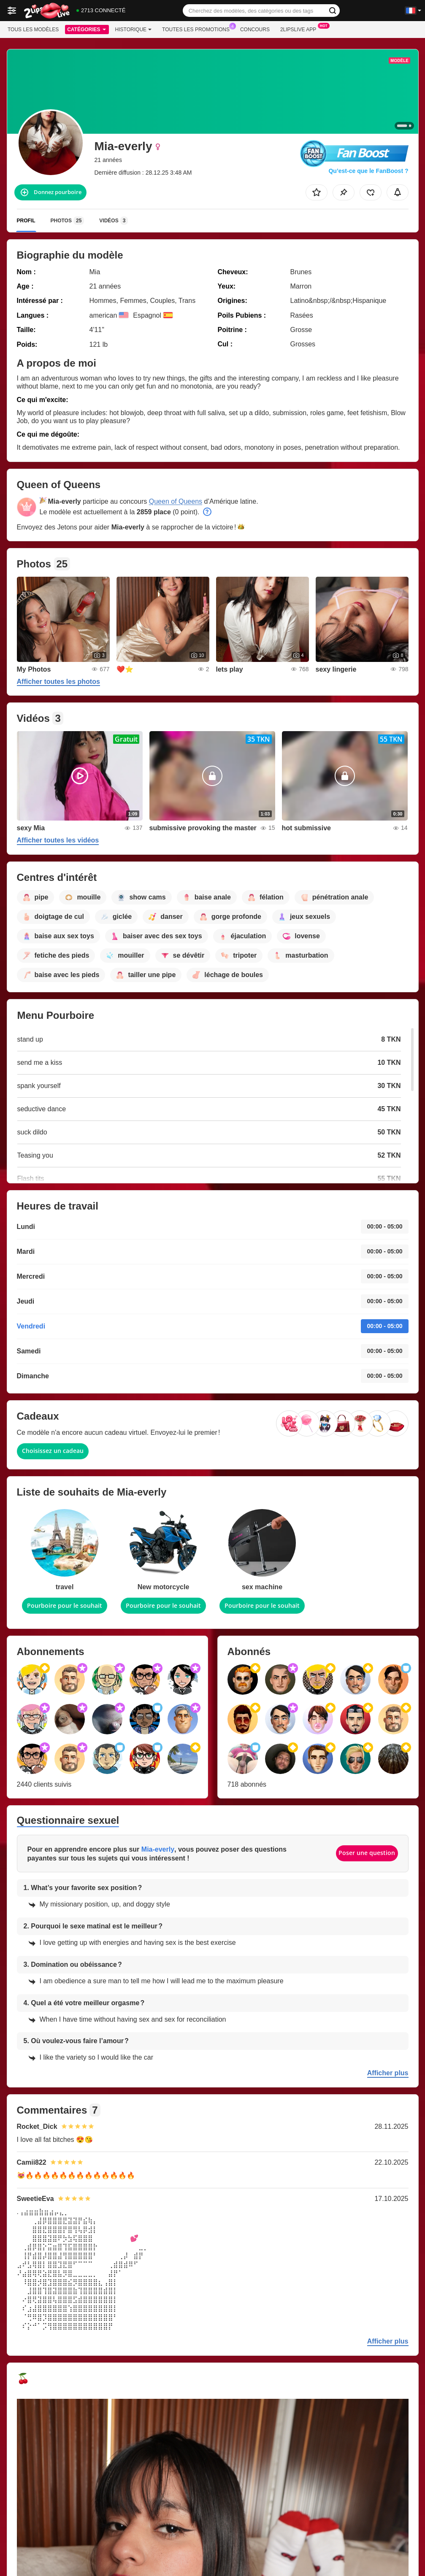 This screenshot has height=2576, width=425. What do you see at coordinates (300, 28) in the screenshot?
I see `2lipslive App` at bounding box center [300, 28].